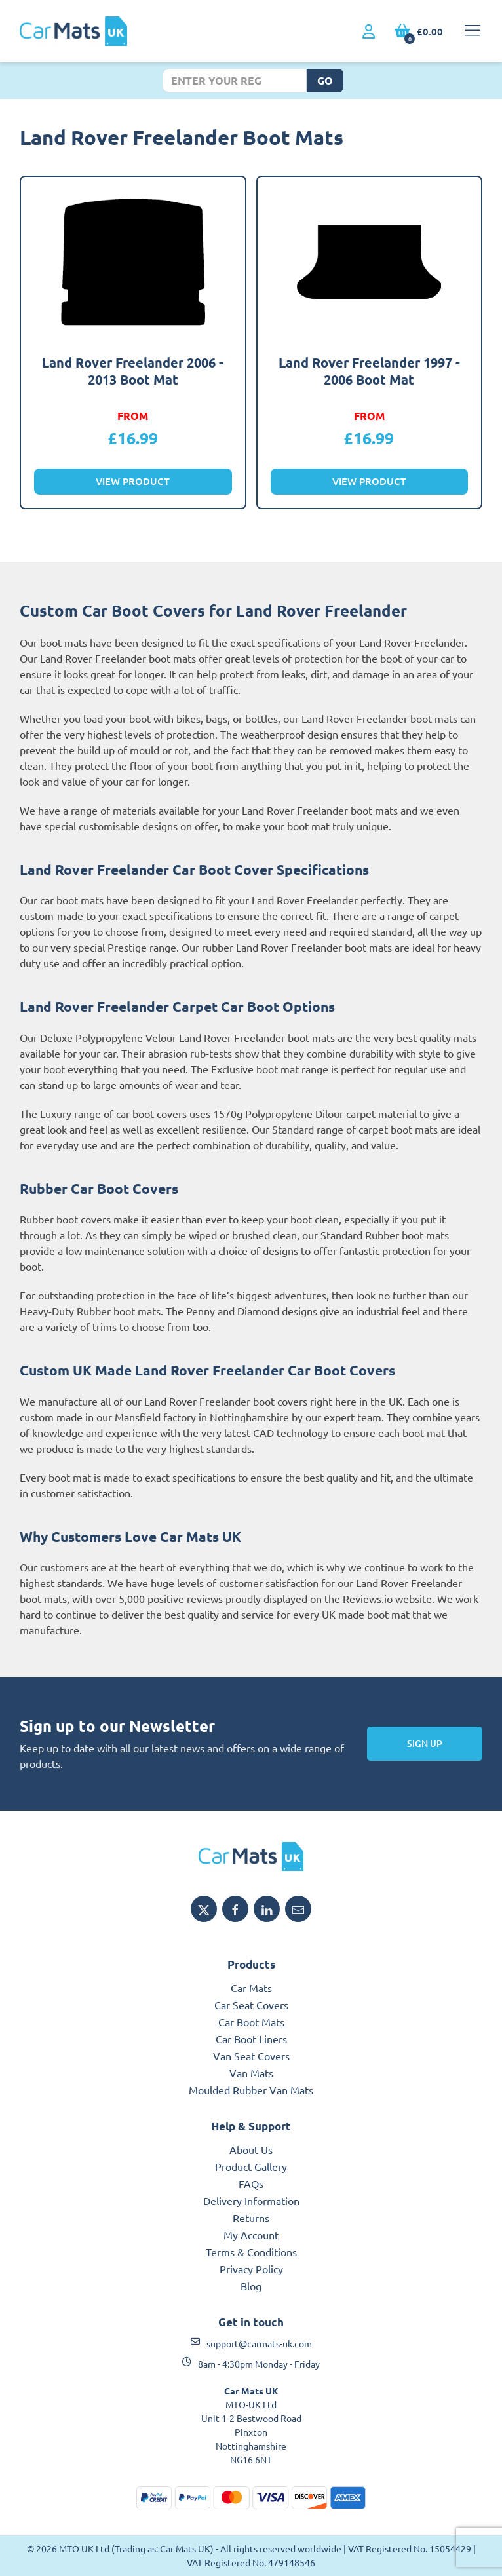 Image resolution: width=502 pixels, height=2576 pixels. I want to click on [Share MTO UK on Facebook], so click(235, 1909).